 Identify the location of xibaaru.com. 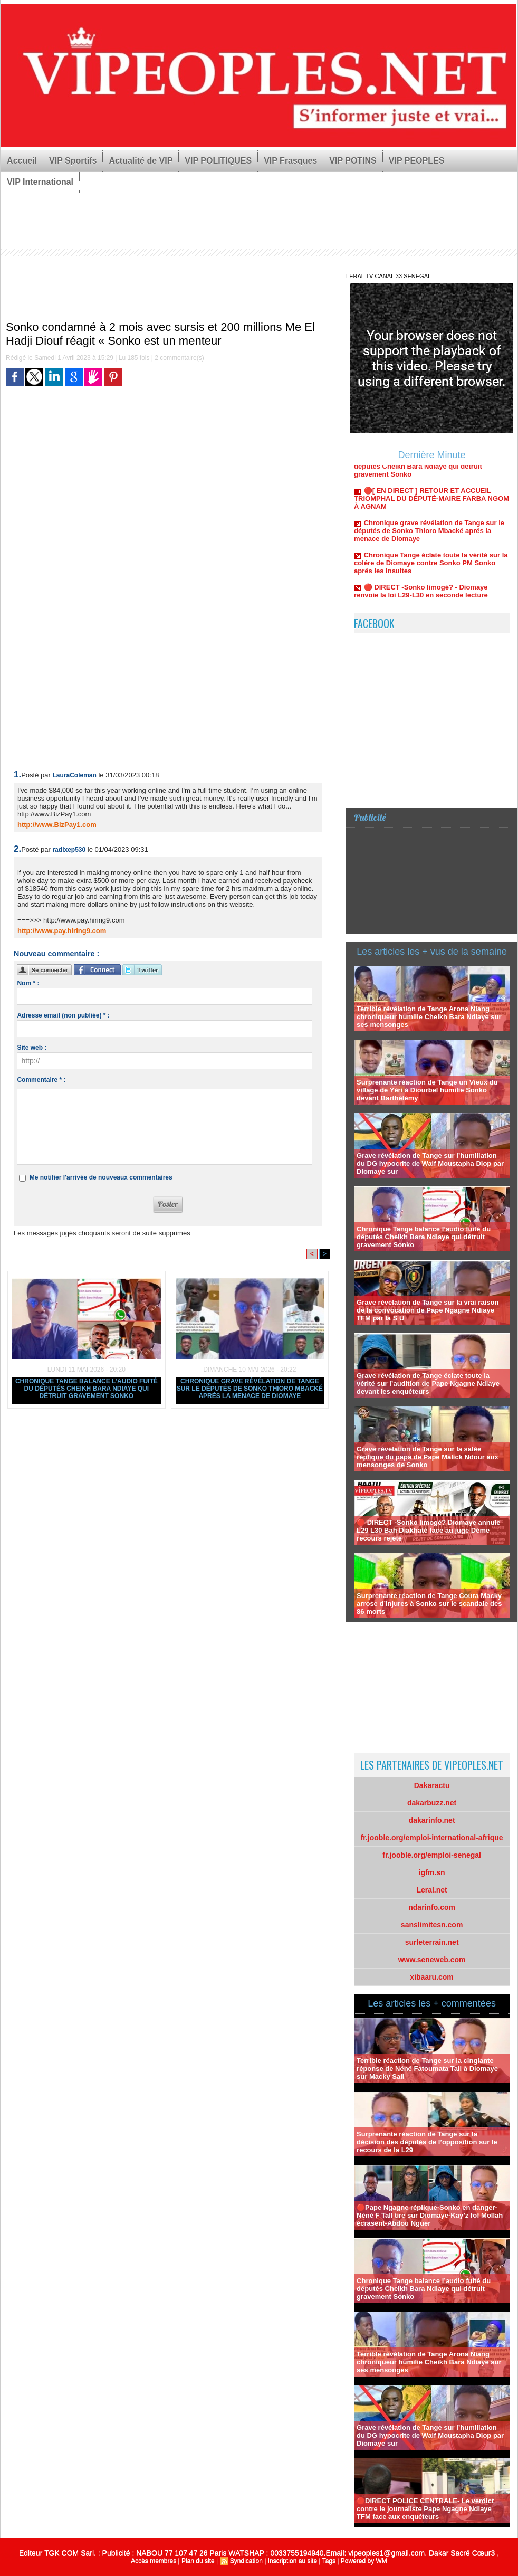
(431, 1977).